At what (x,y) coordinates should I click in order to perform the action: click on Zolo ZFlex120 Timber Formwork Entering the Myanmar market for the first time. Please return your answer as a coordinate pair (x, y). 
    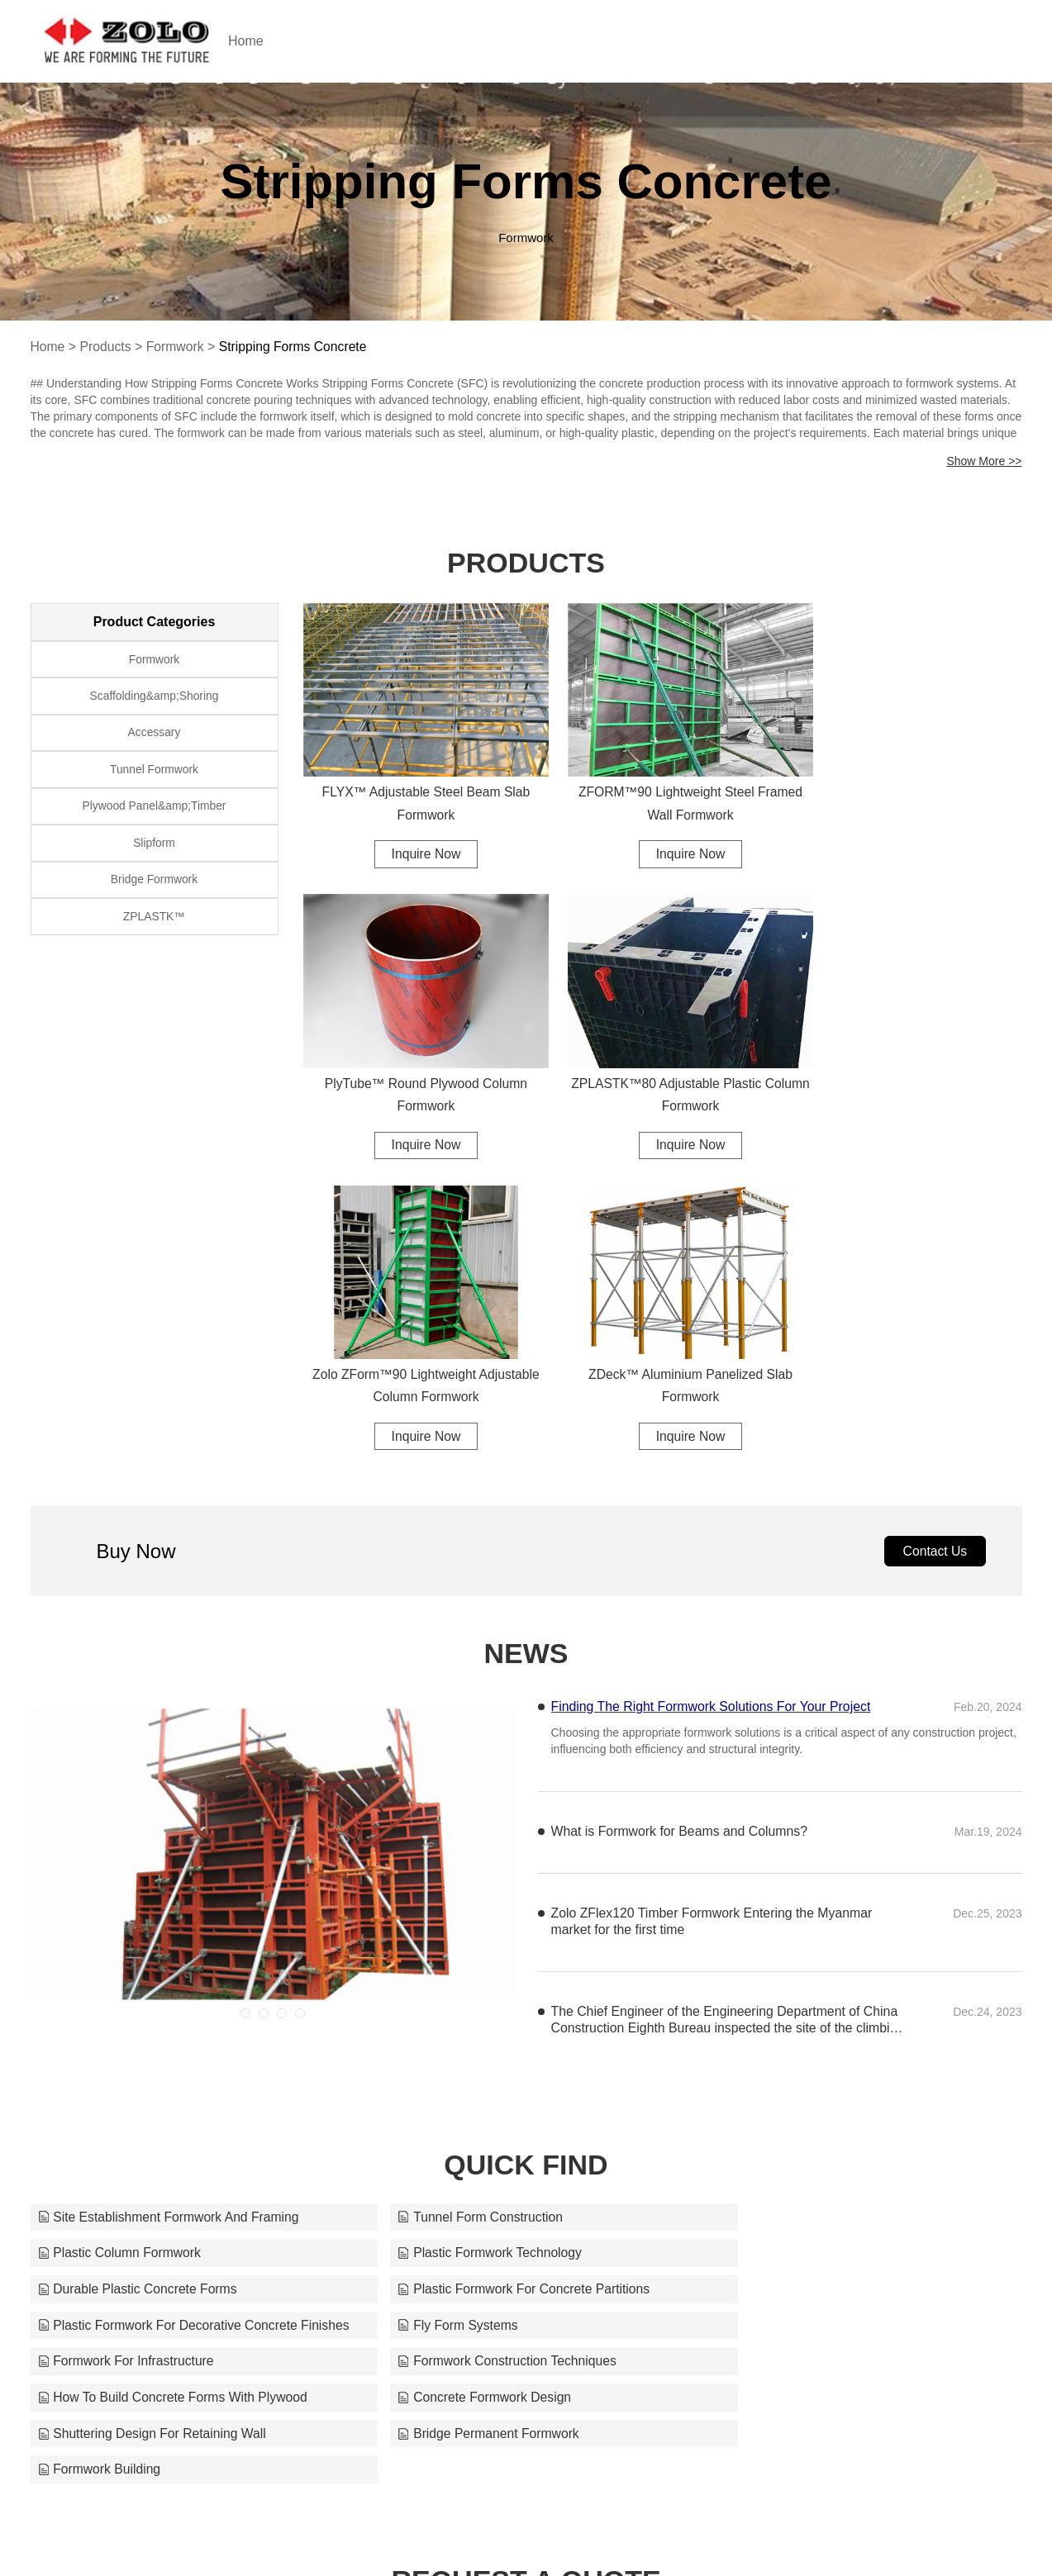
    Looking at the image, I should click on (713, 1608).